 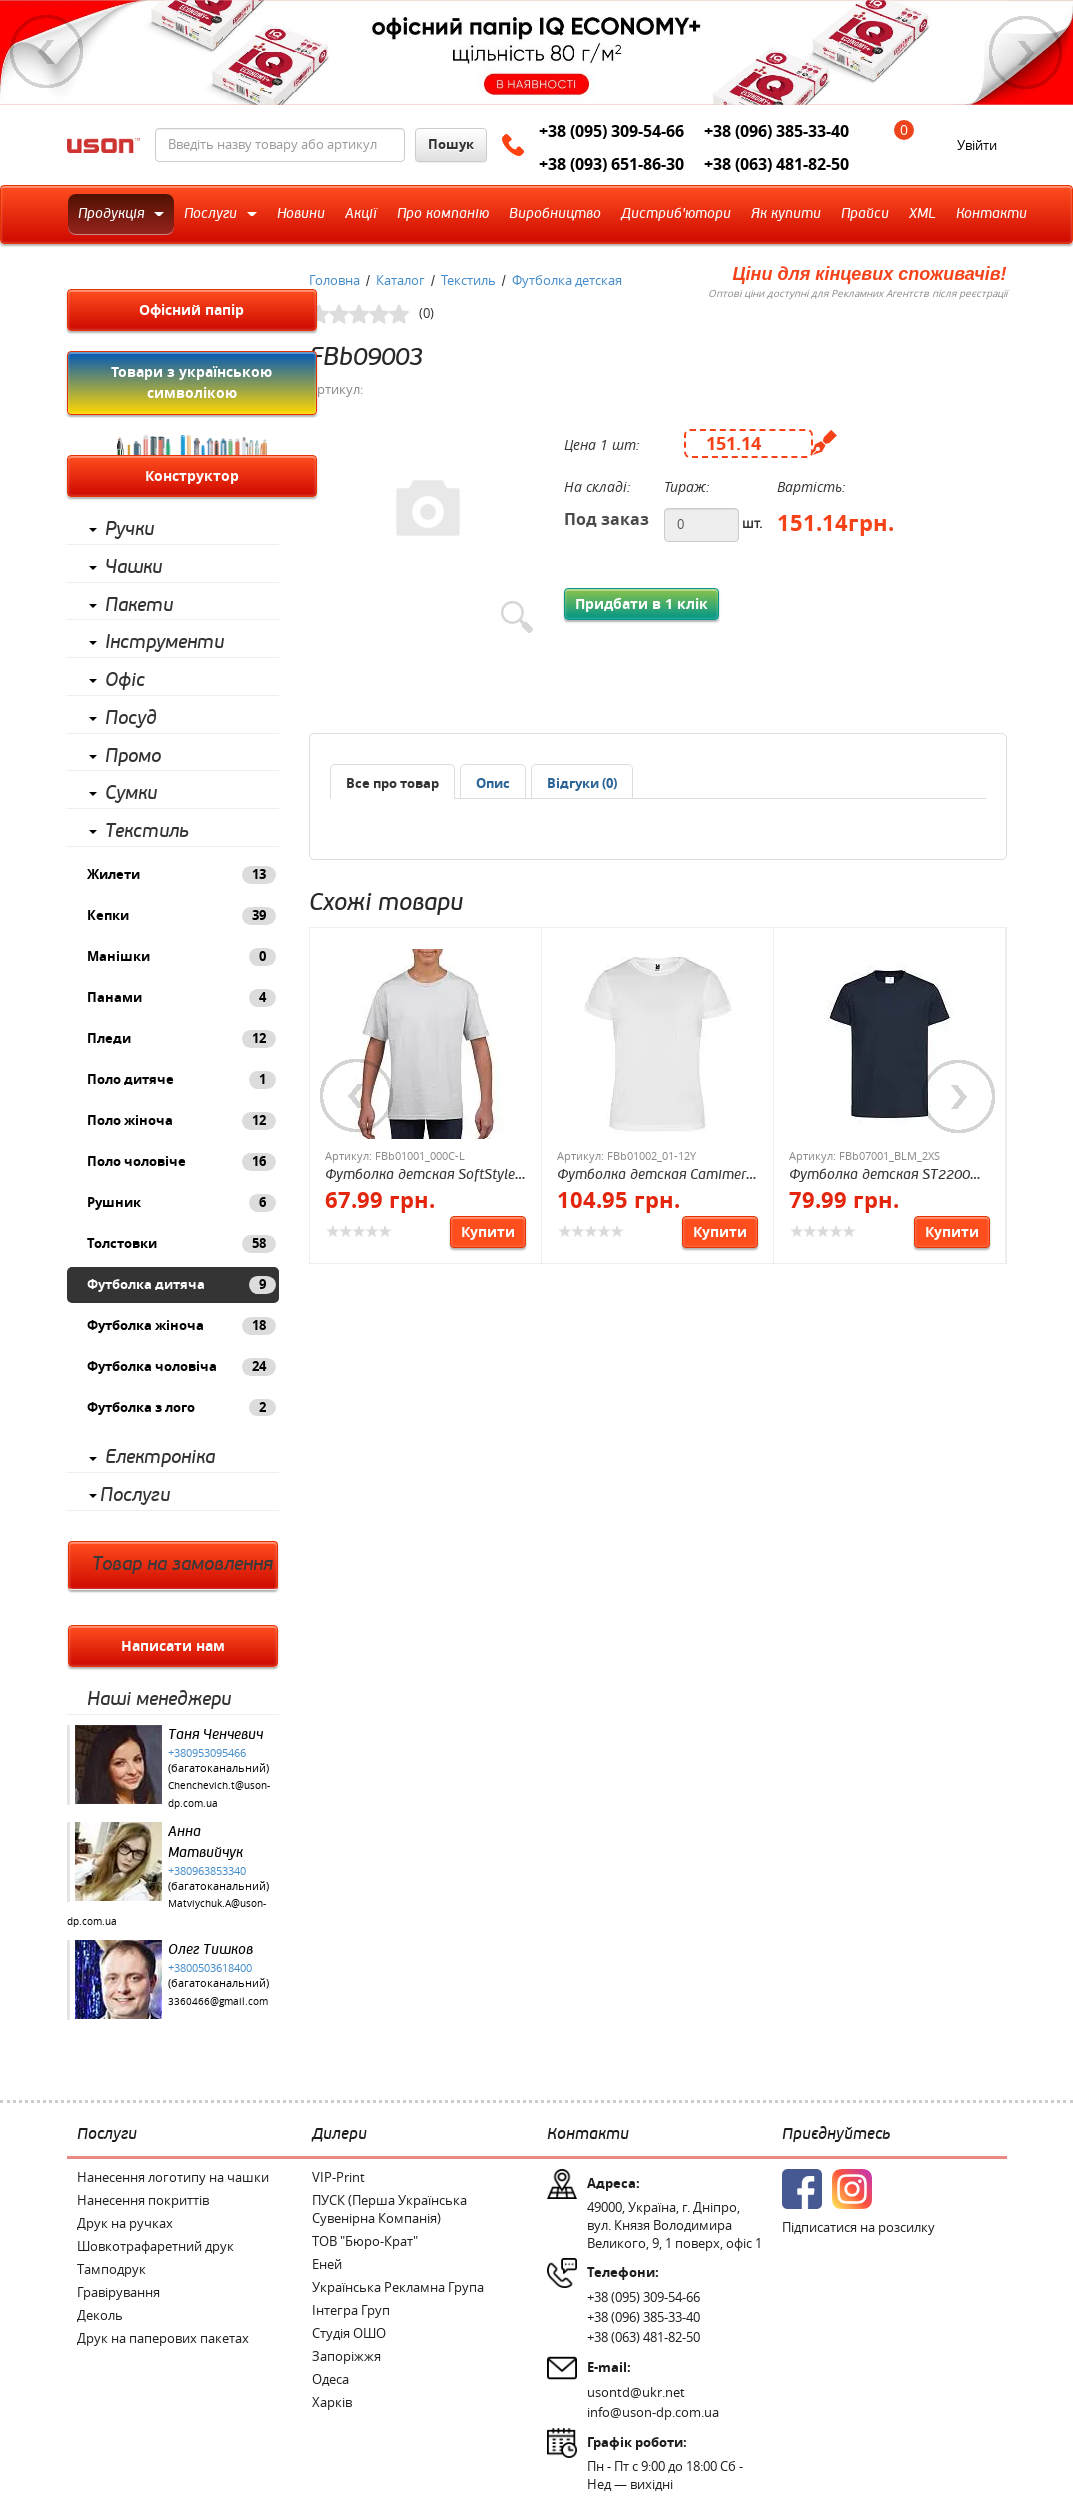 What do you see at coordinates (182, 1162) in the screenshot?
I see `Поло чоловіче` at bounding box center [182, 1162].